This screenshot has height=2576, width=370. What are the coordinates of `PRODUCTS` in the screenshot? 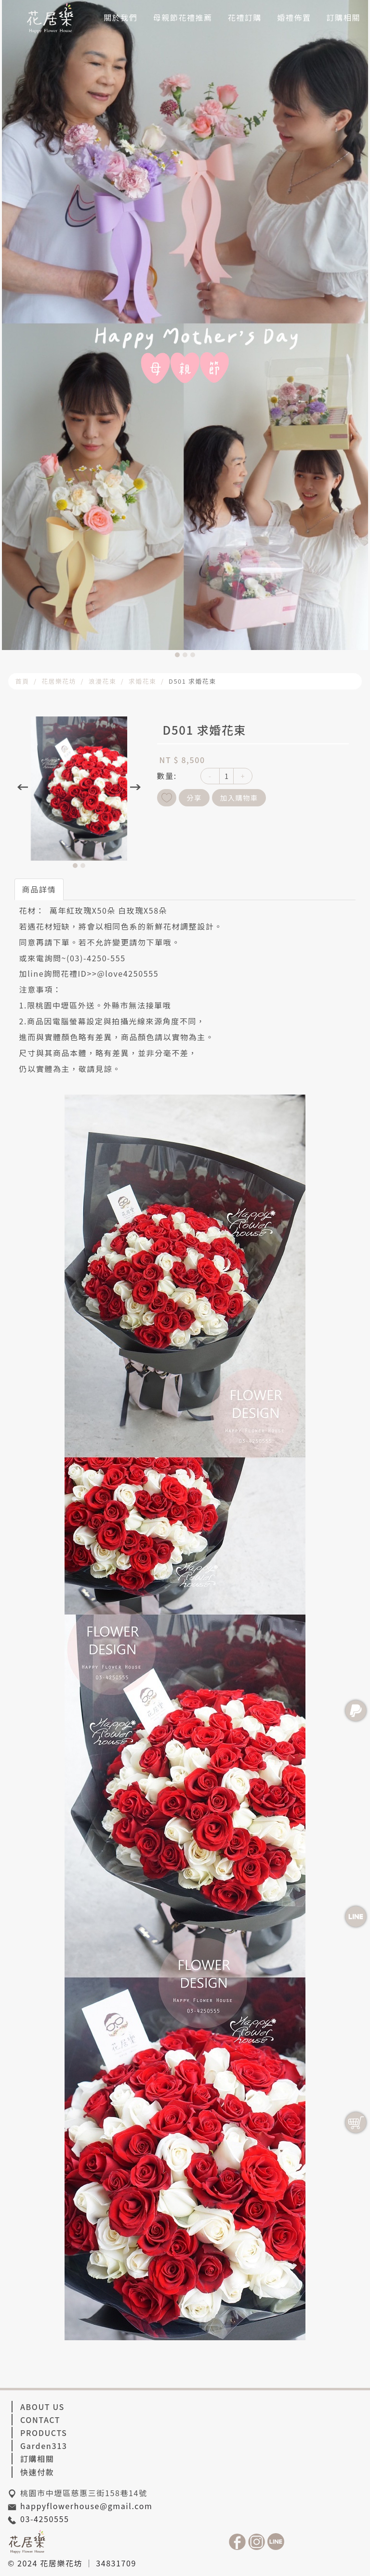 It's located at (43, 2432).